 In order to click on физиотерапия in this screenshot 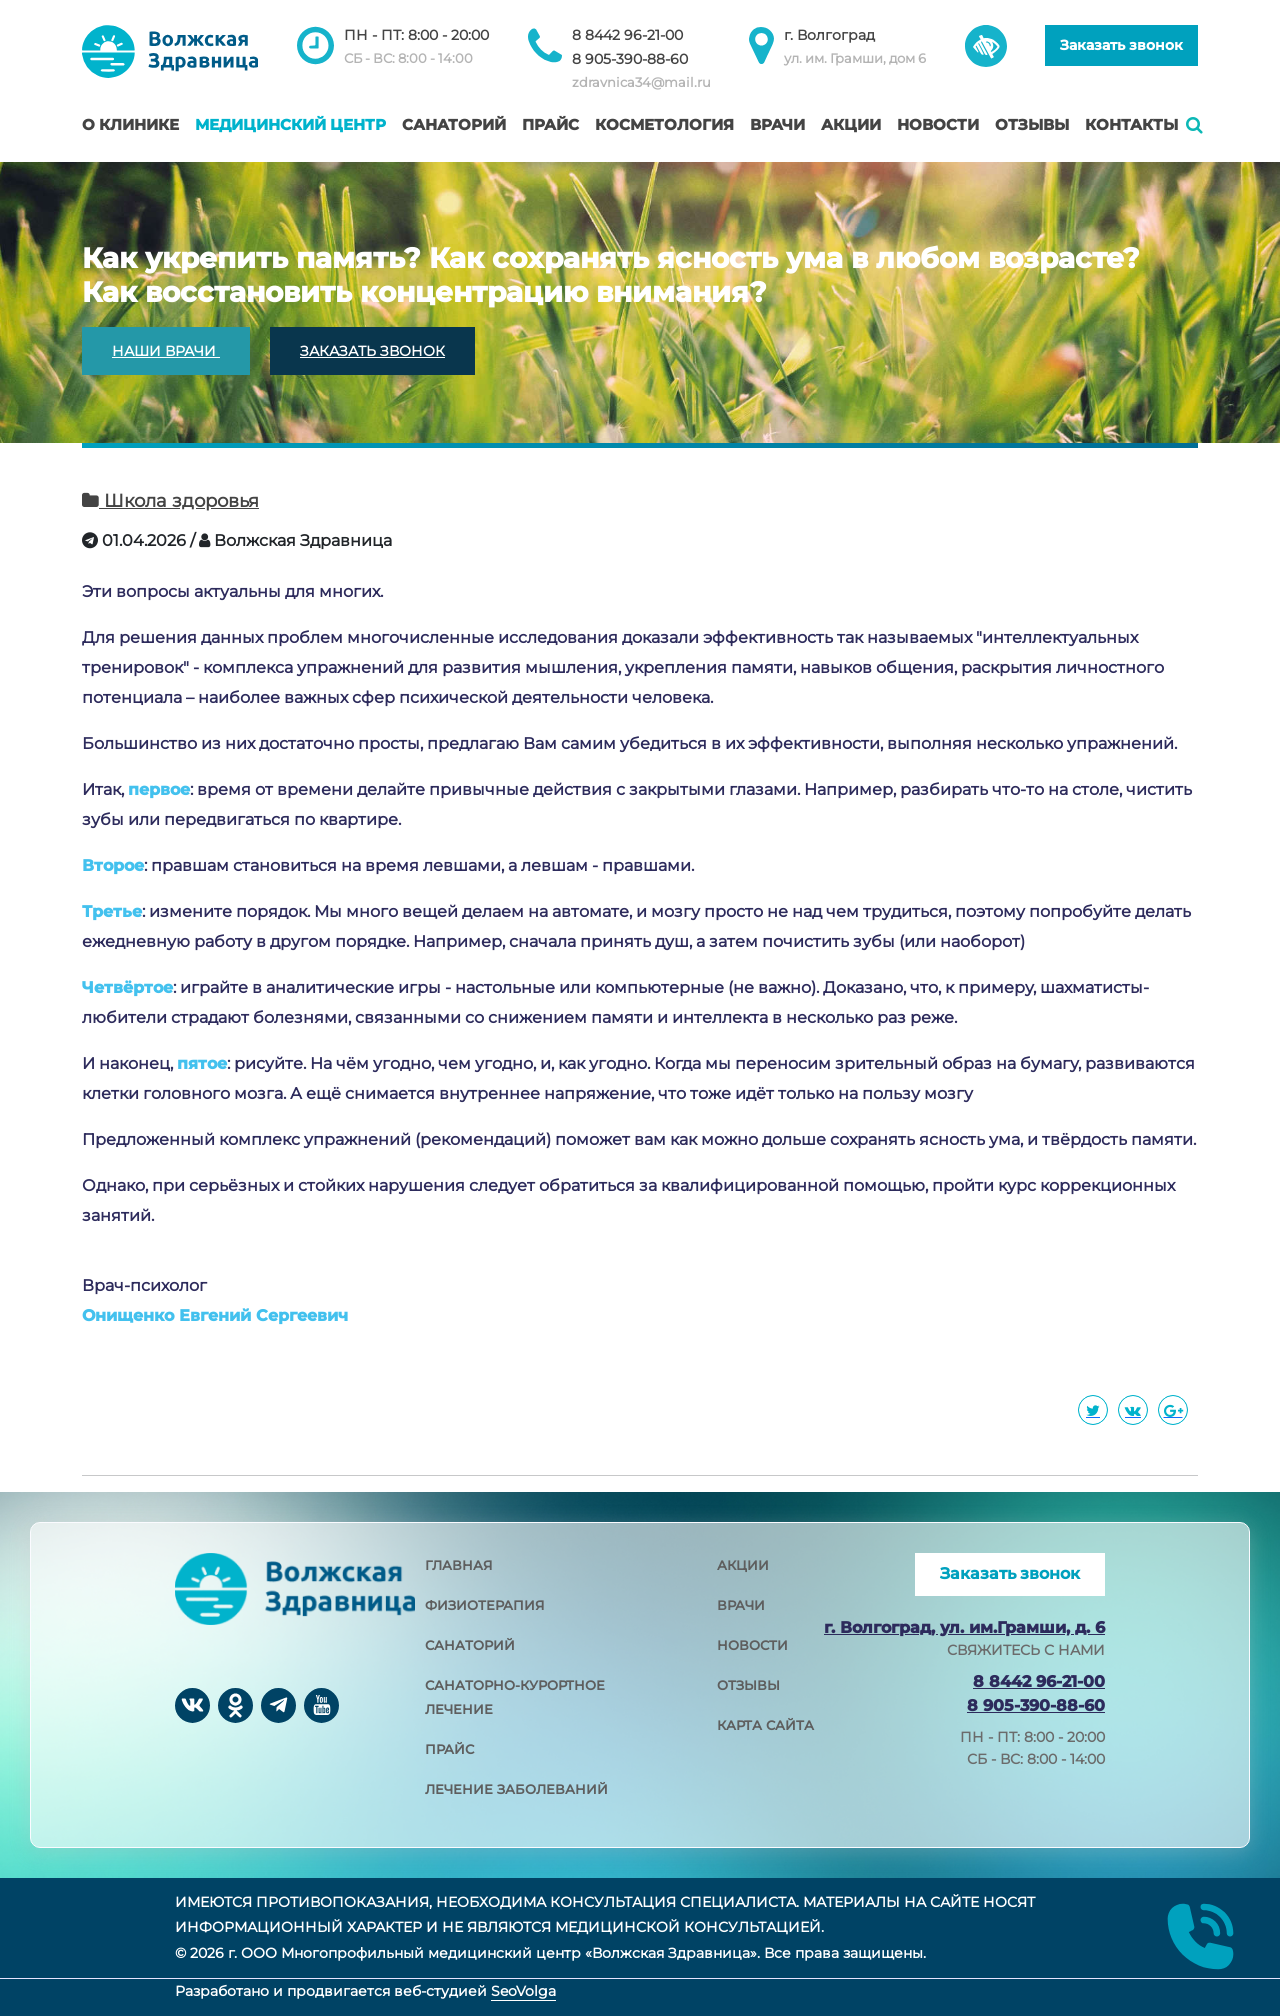, I will do `click(485, 1605)`.